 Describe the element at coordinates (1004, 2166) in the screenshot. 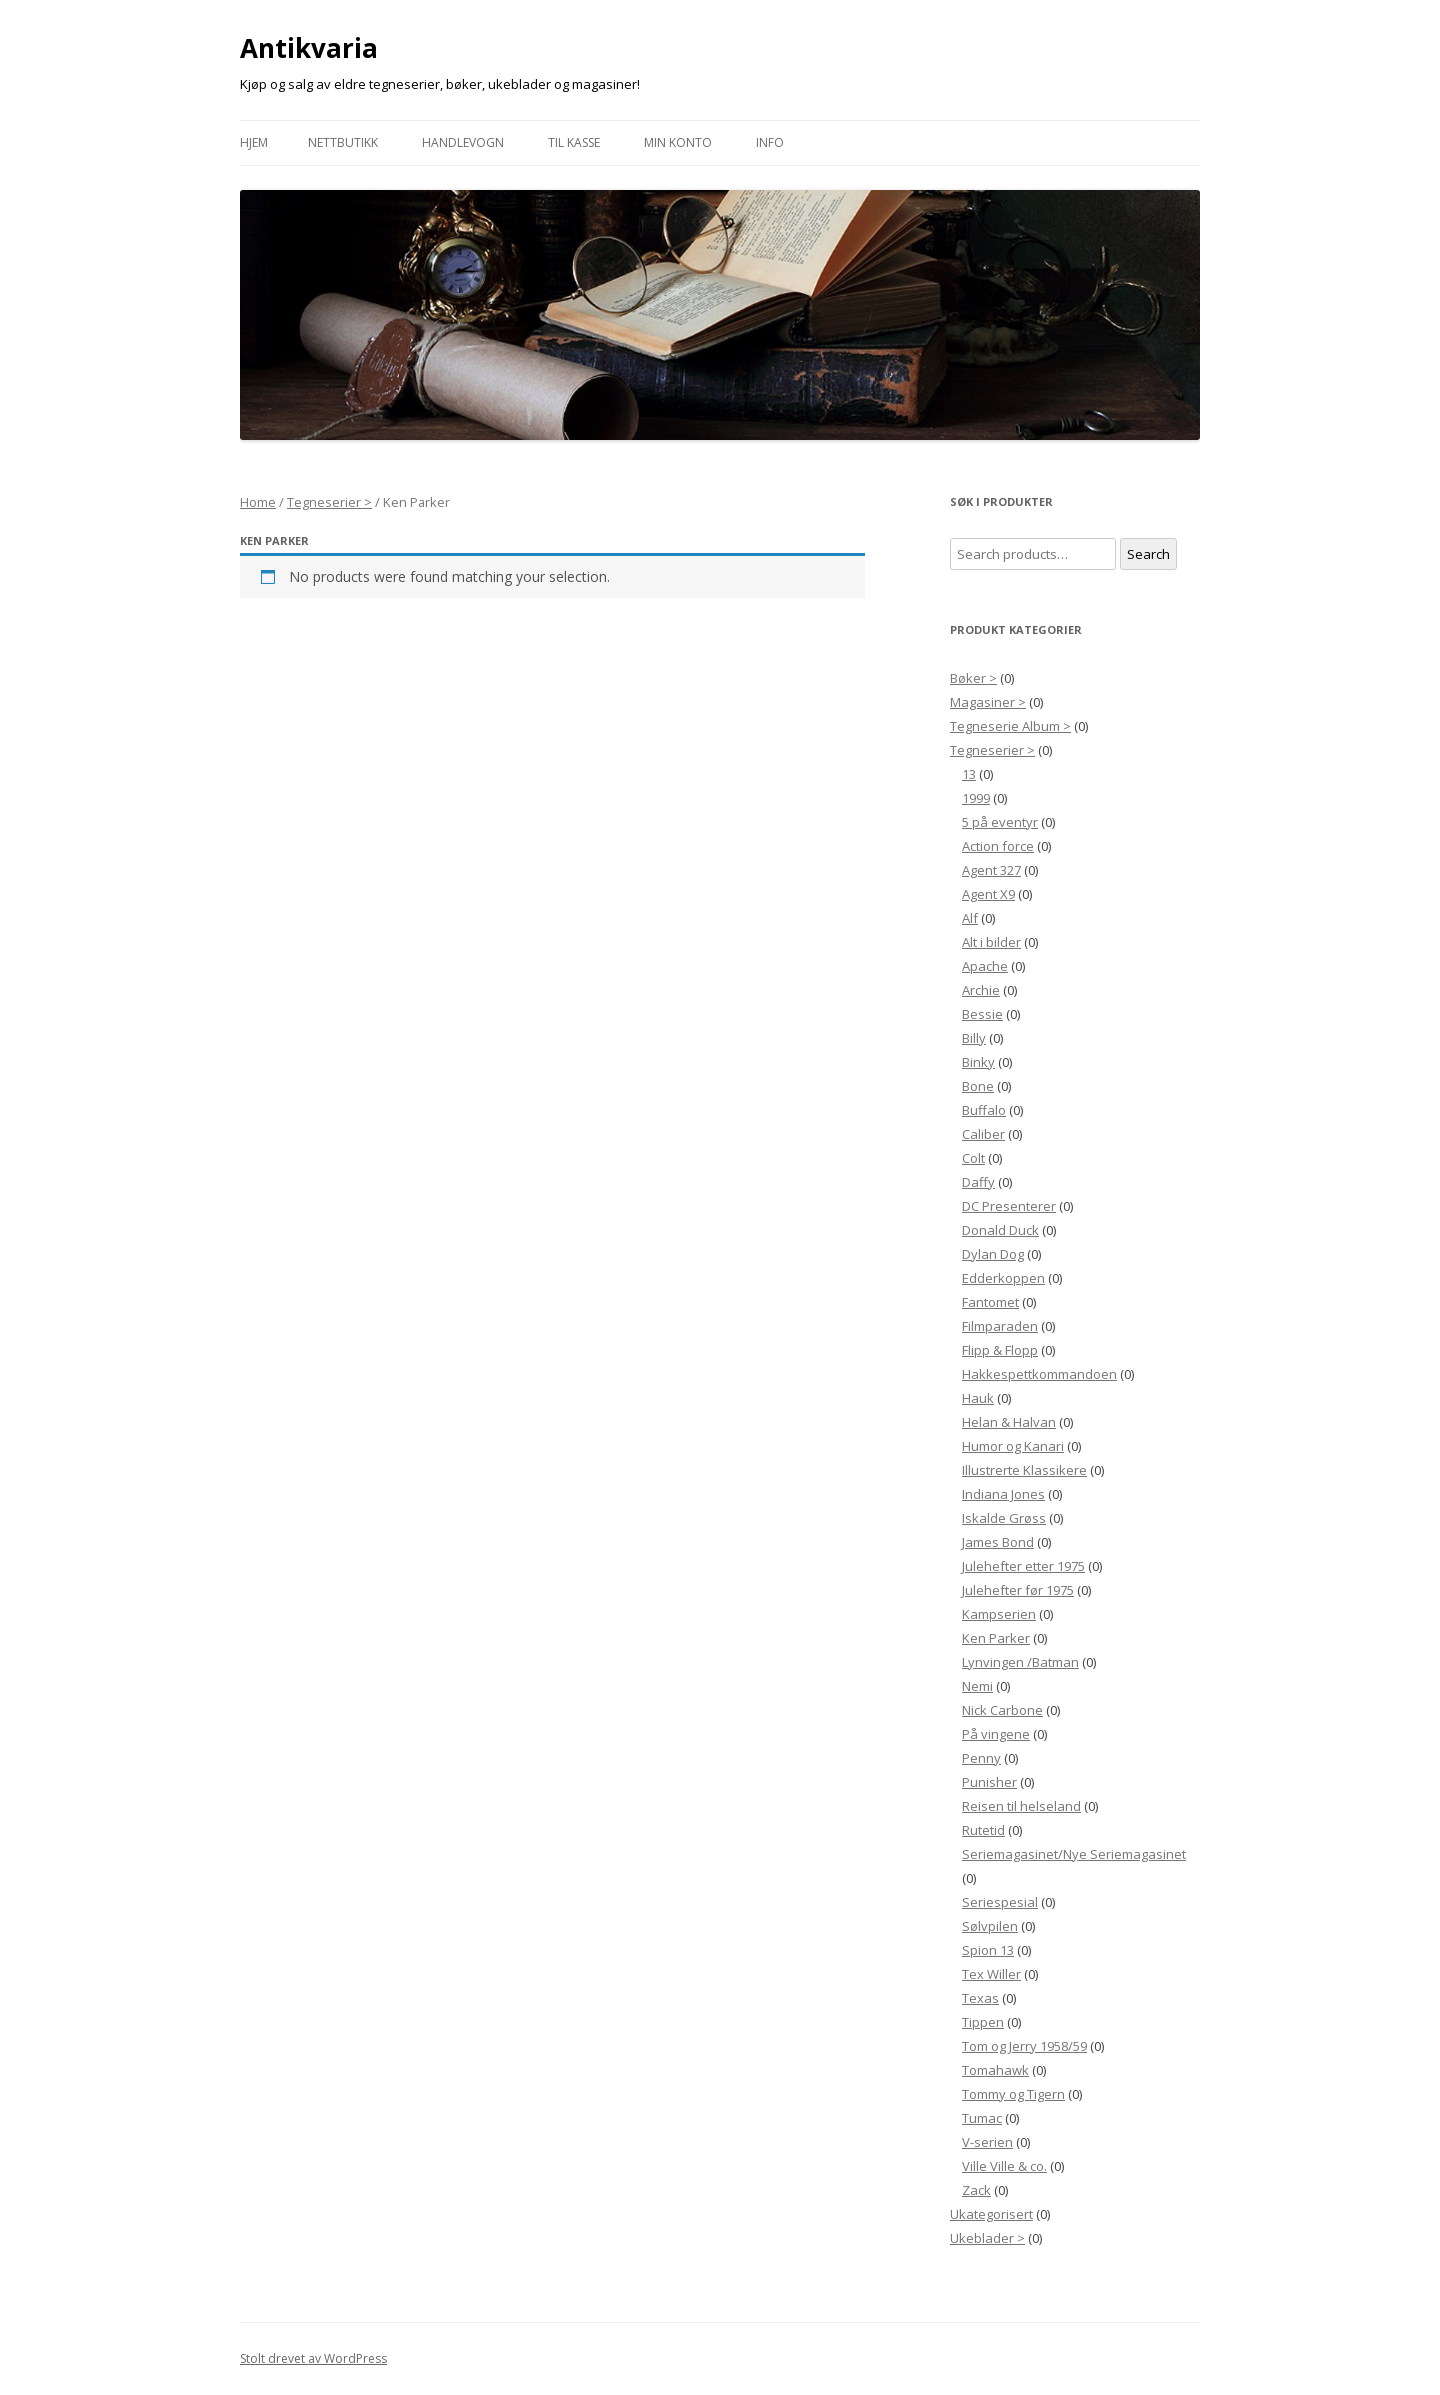

I see `Ville Ville & co.` at that location.